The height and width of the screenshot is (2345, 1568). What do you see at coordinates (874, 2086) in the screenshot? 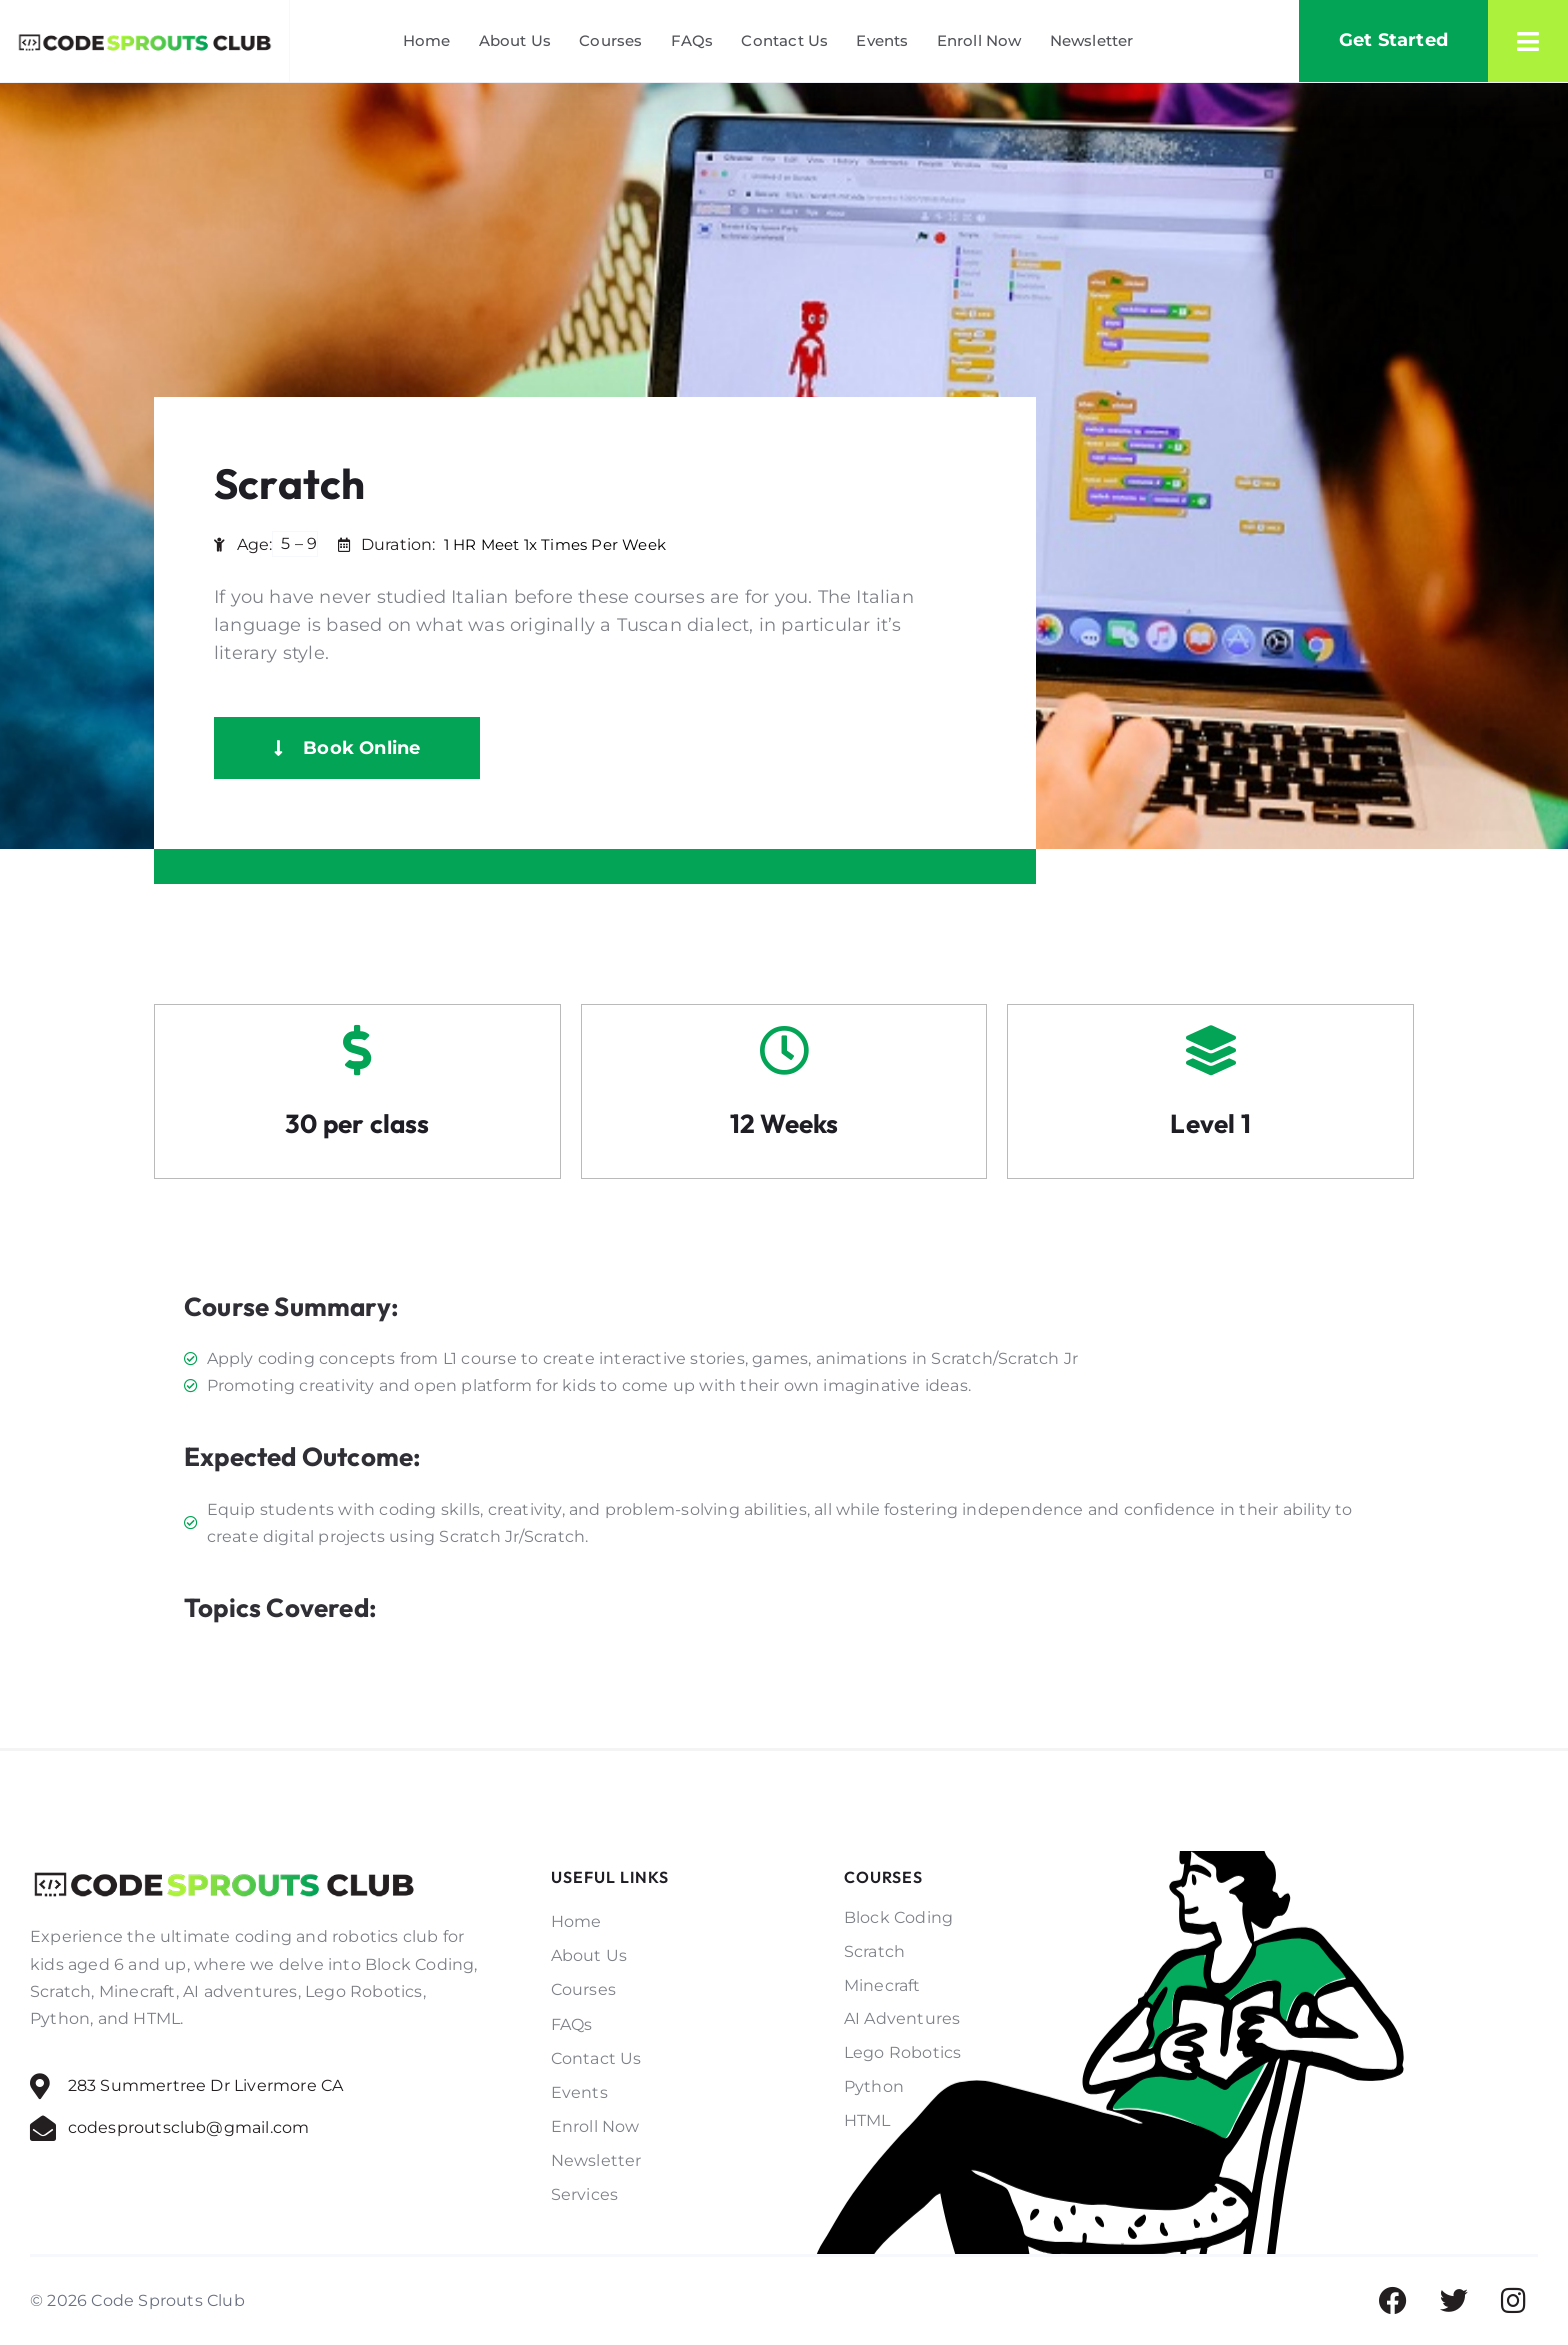
I see `Python` at bounding box center [874, 2086].